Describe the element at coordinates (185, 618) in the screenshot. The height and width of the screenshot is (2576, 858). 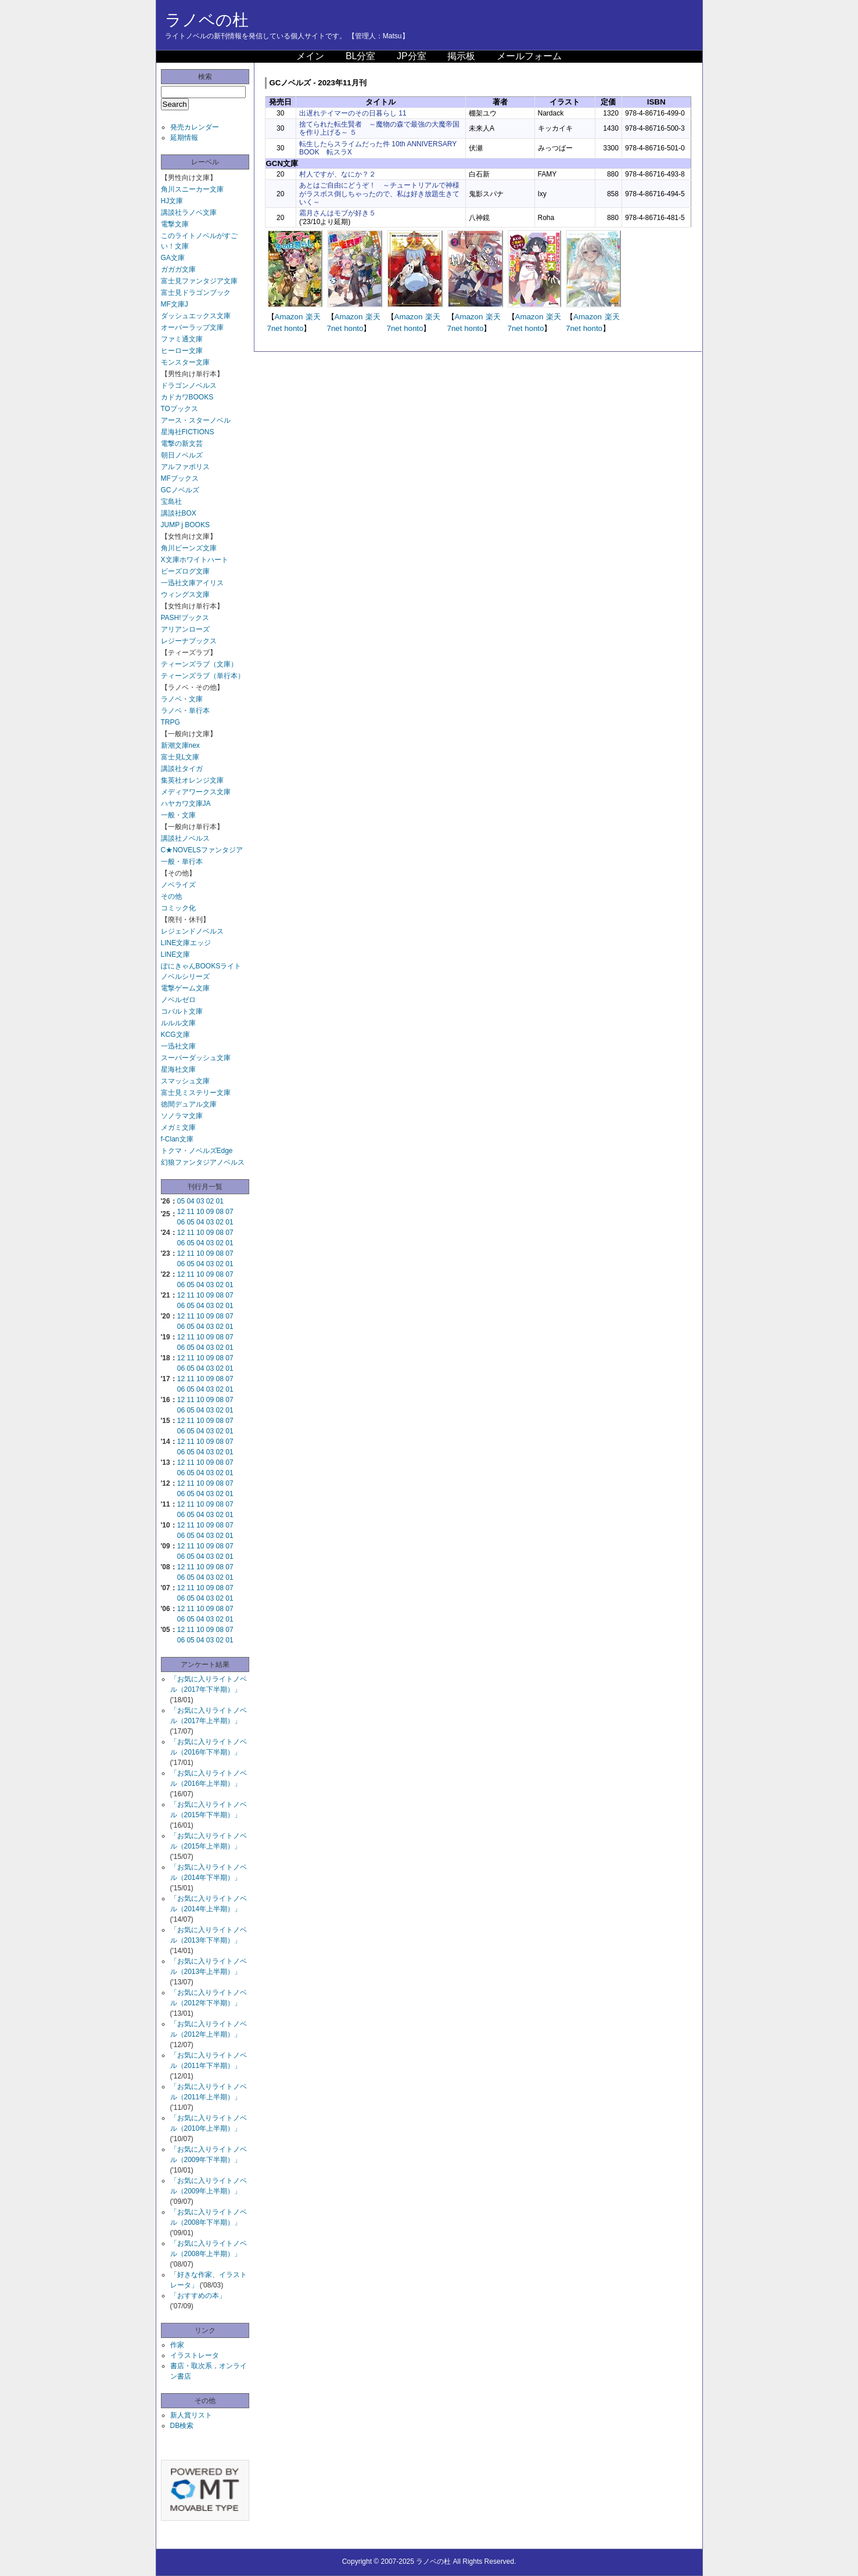
I see `PASH!ブックス` at that location.